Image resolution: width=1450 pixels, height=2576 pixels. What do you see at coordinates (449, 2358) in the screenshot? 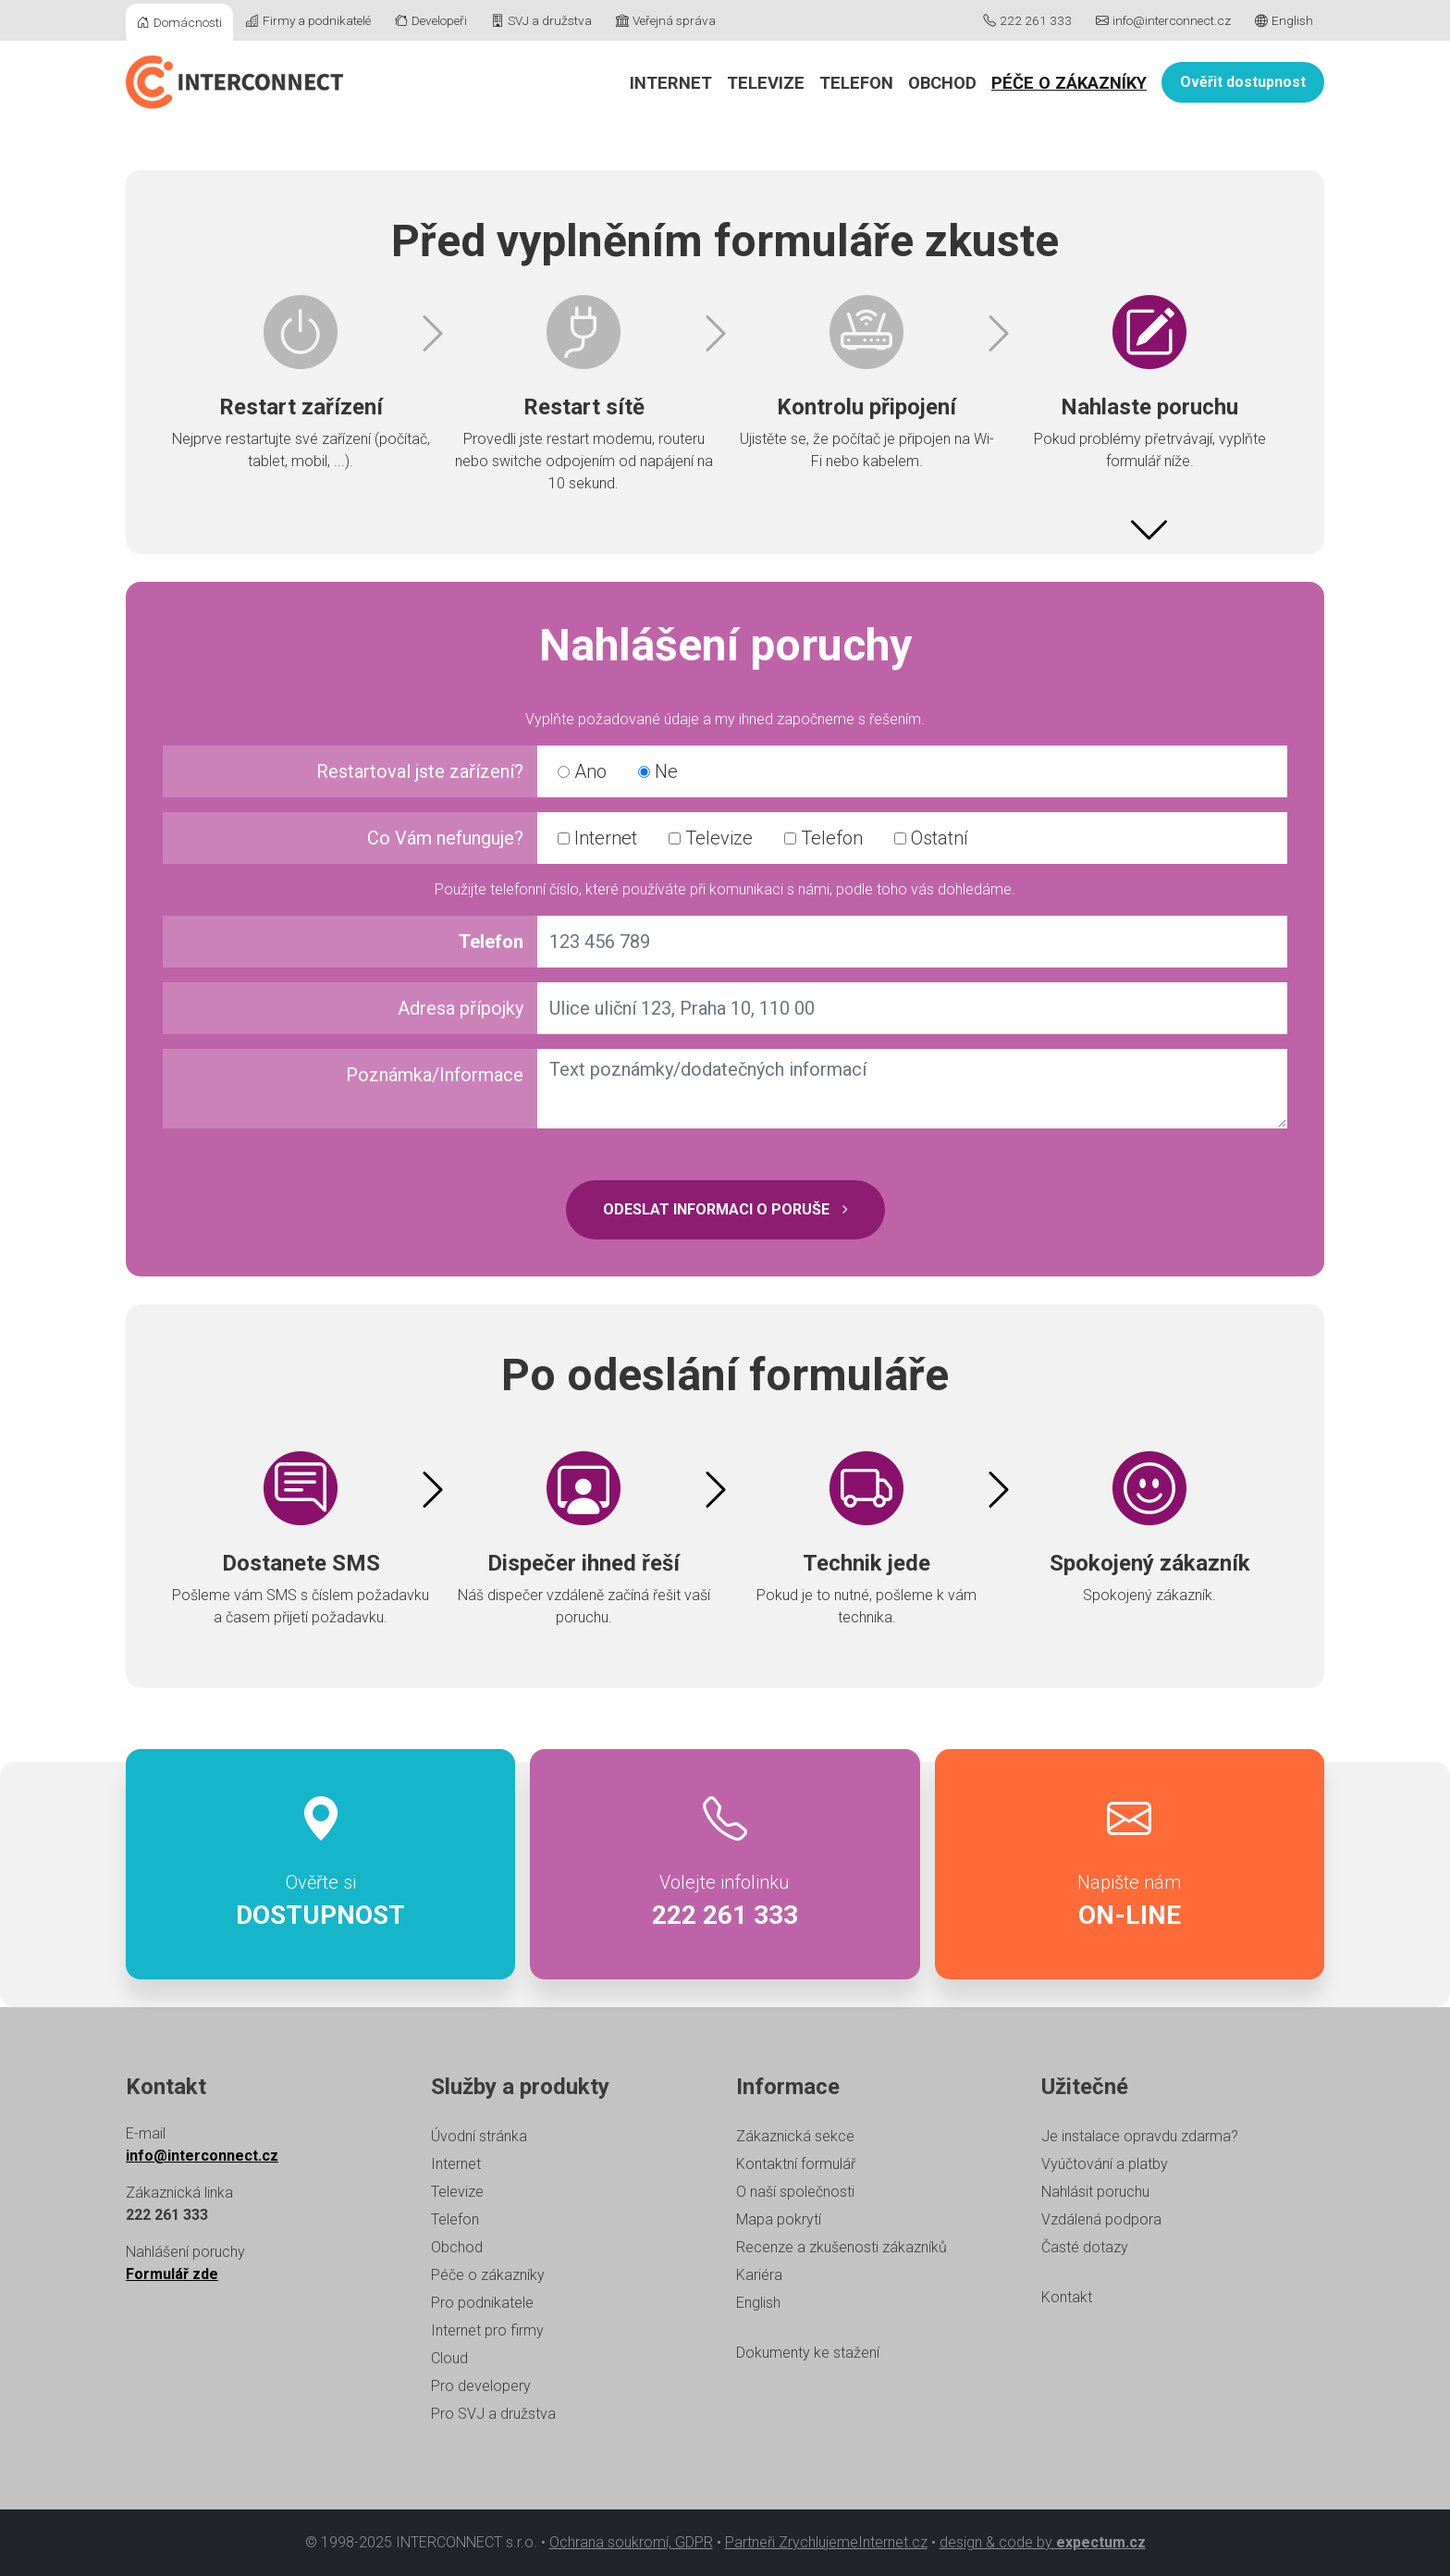
I see `Cloud` at bounding box center [449, 2358].